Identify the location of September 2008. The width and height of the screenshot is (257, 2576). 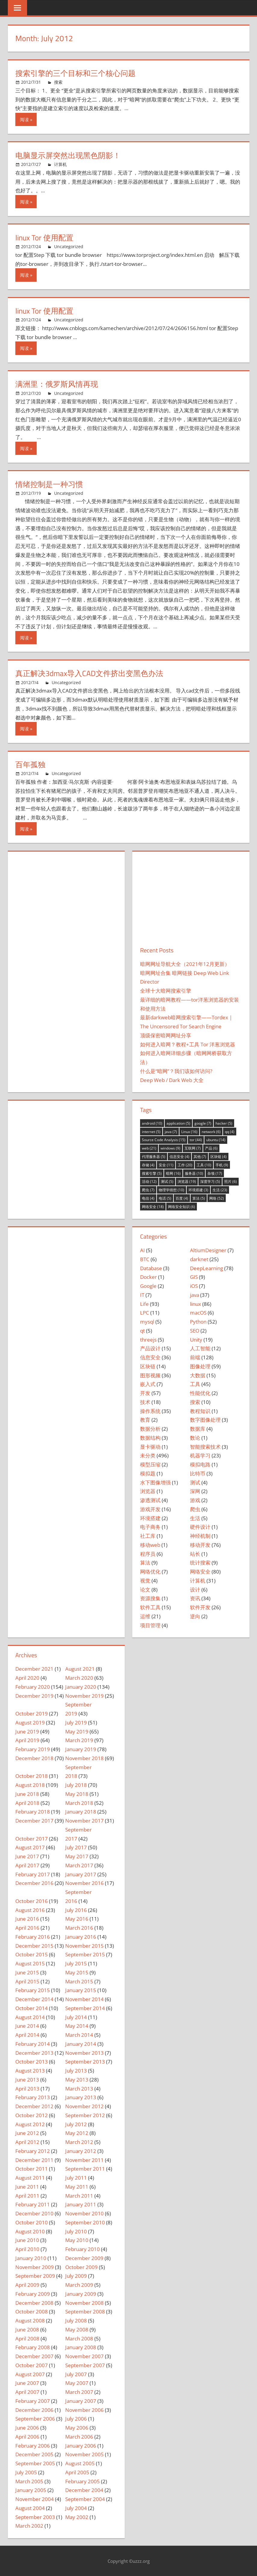
(85, 2311).